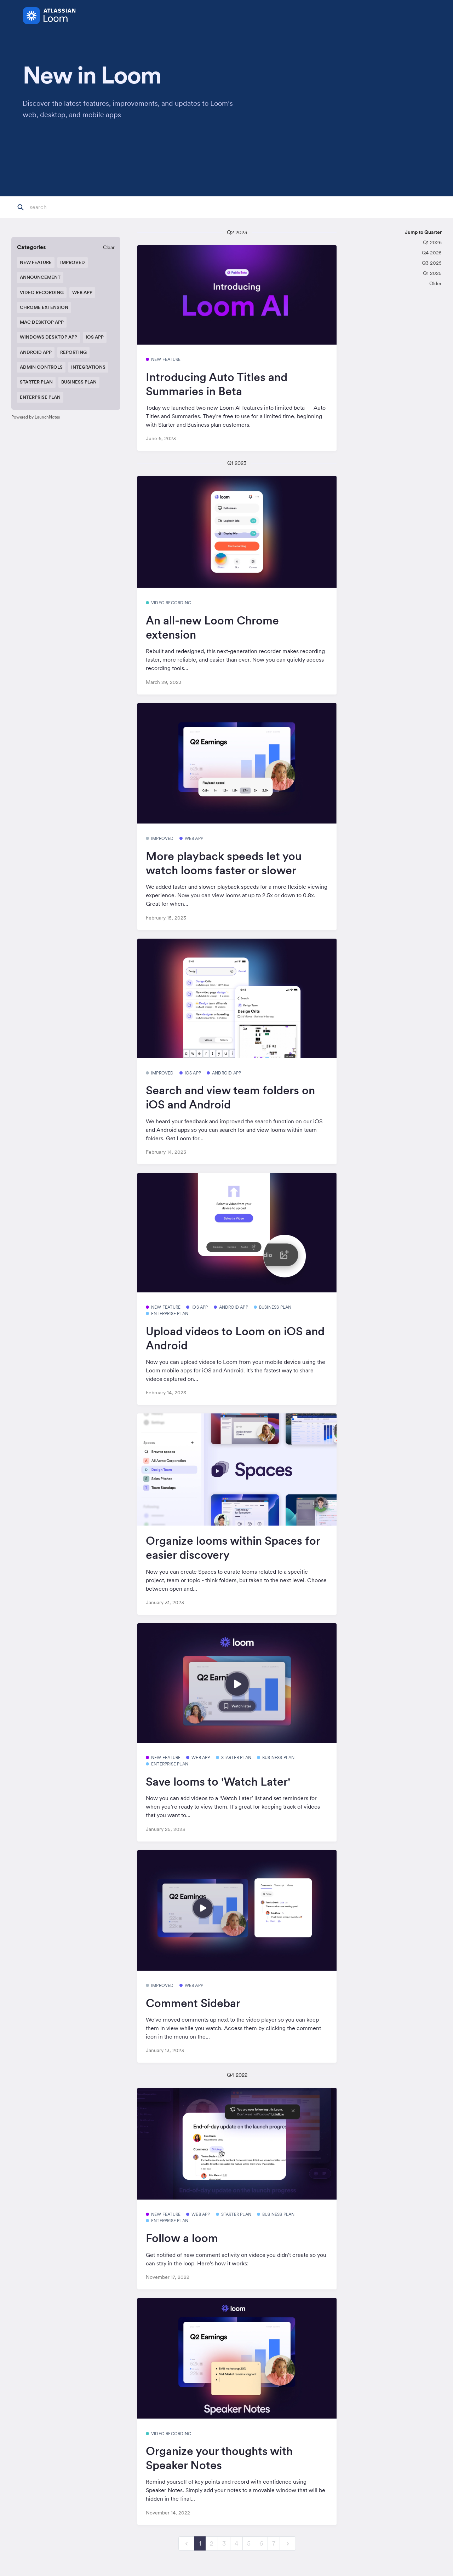 The image size is (453, 2576). What do you see at coordinates (432, 263) in the screenshot?
I see `Q3 2025` at bounding box center [432, 263].